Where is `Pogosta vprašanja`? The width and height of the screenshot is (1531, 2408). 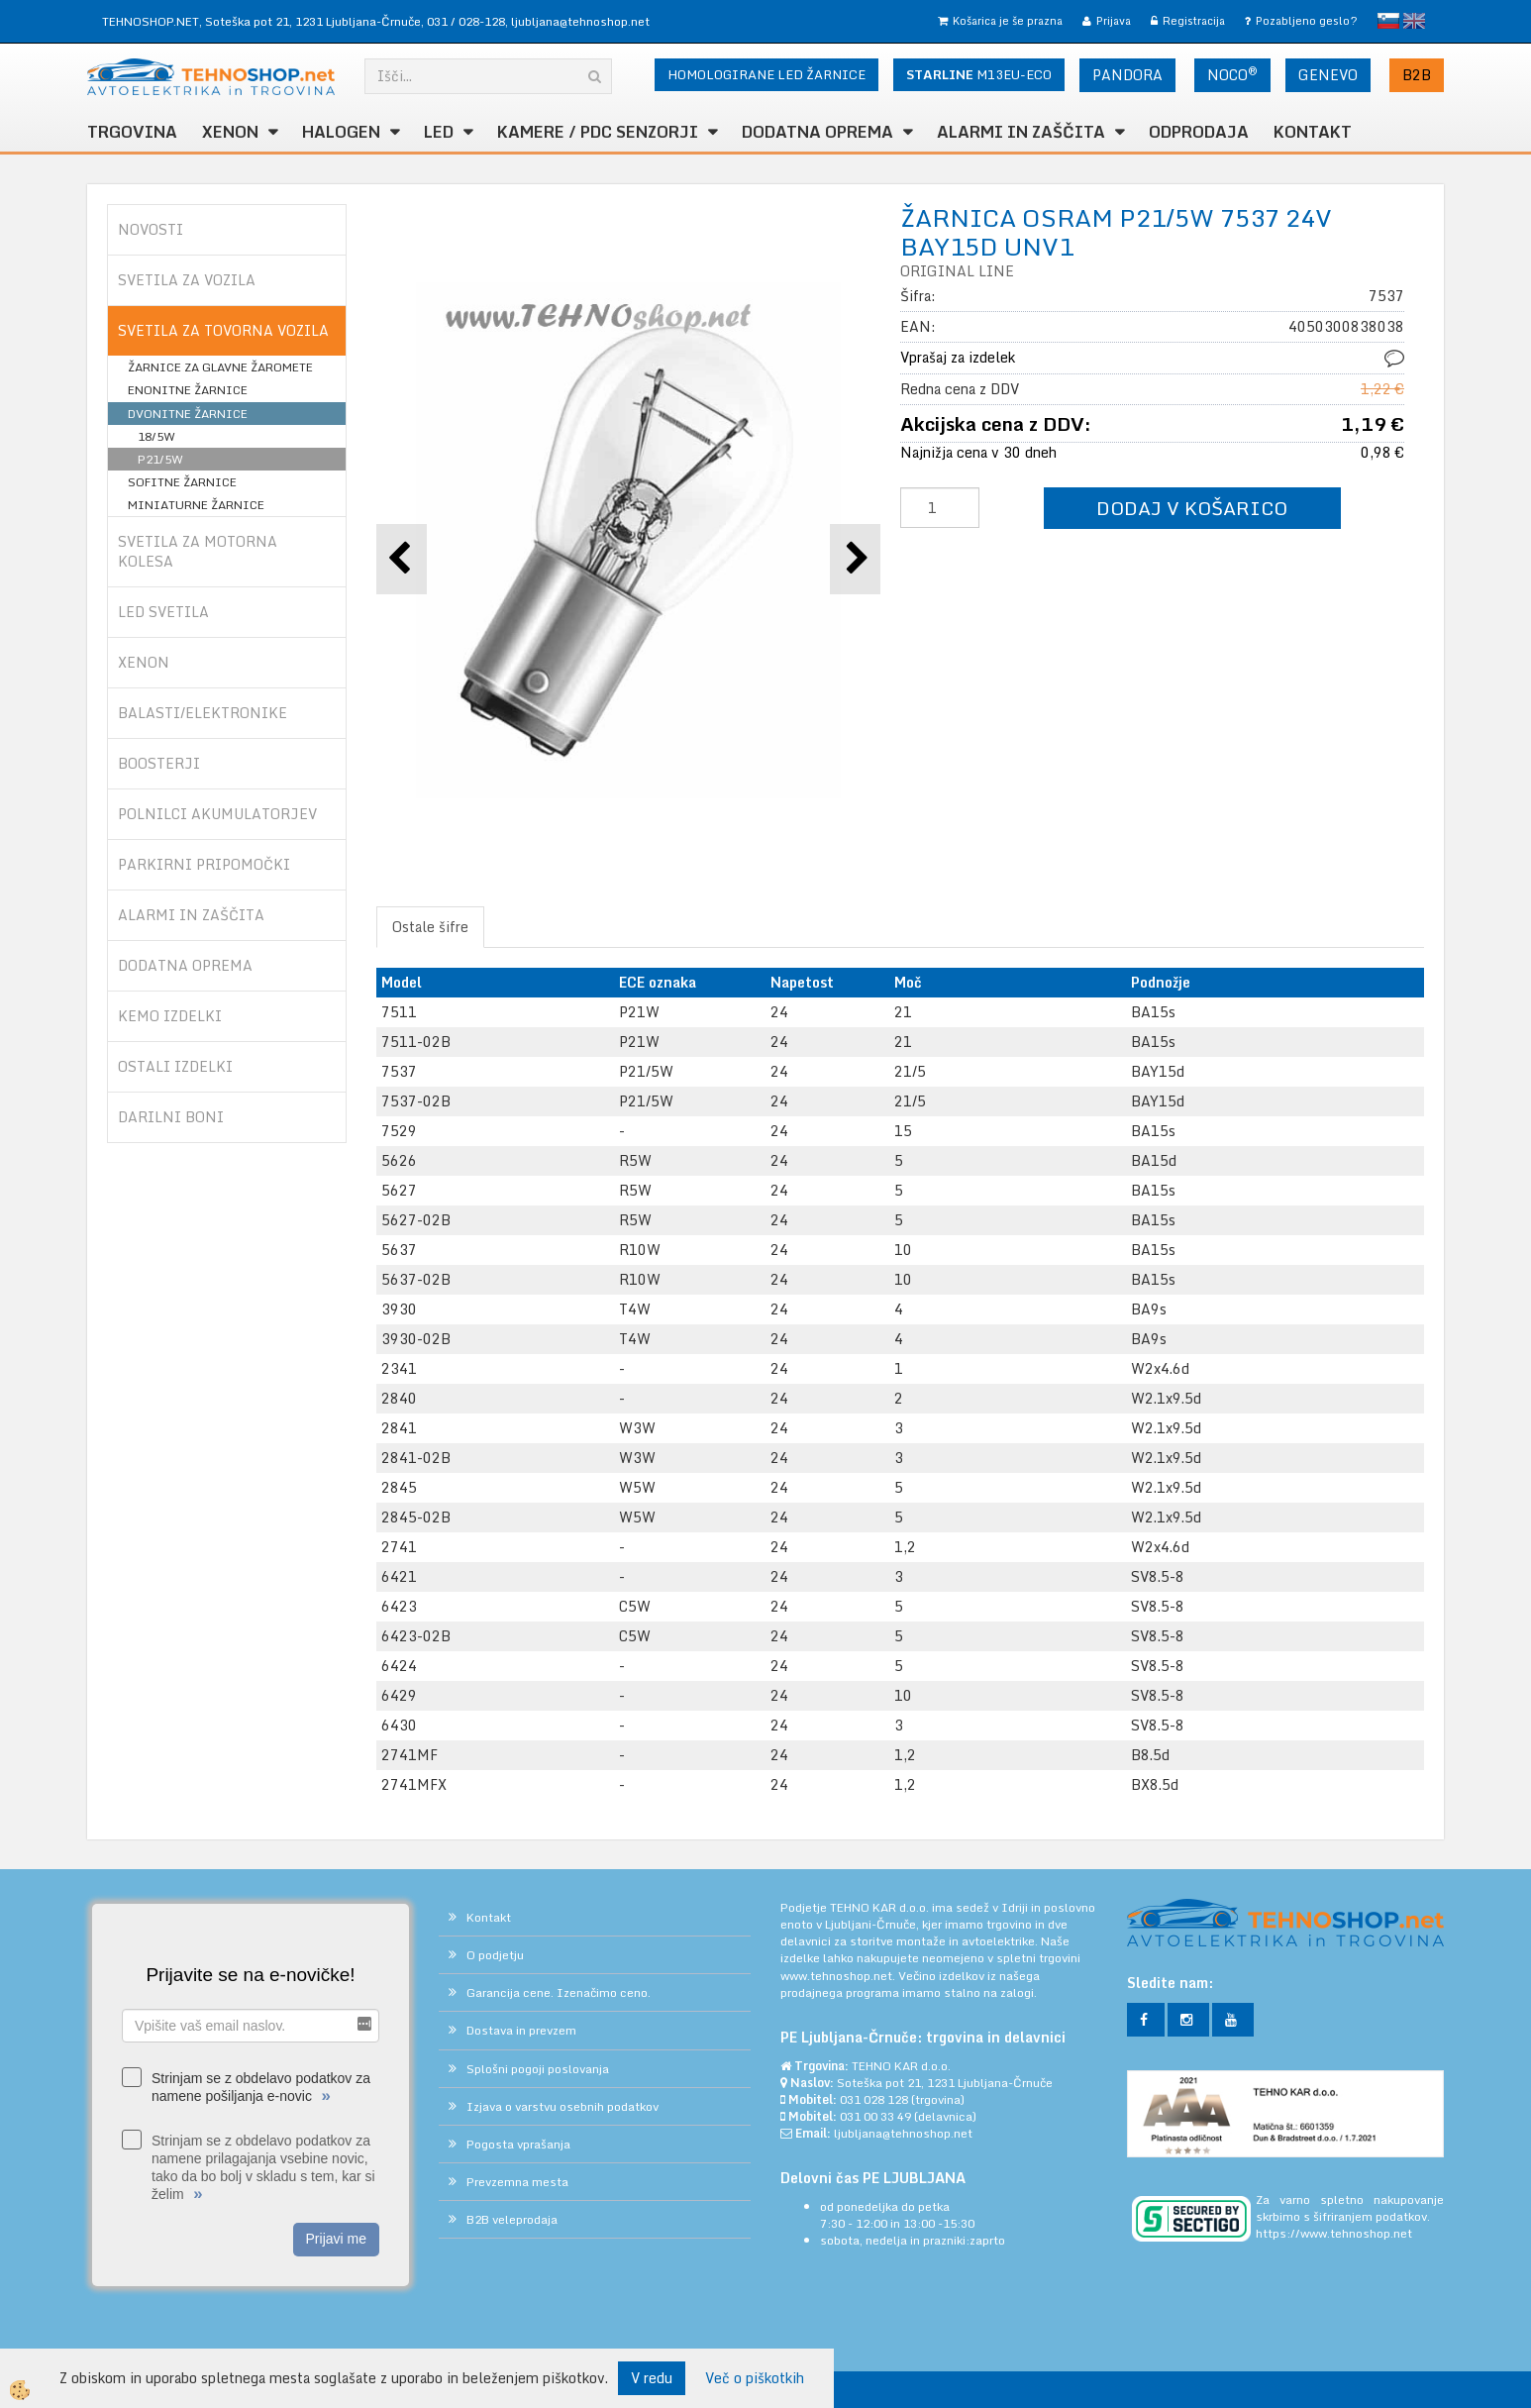 Pogosta vprašanja is located at coordinates (518, 2144).